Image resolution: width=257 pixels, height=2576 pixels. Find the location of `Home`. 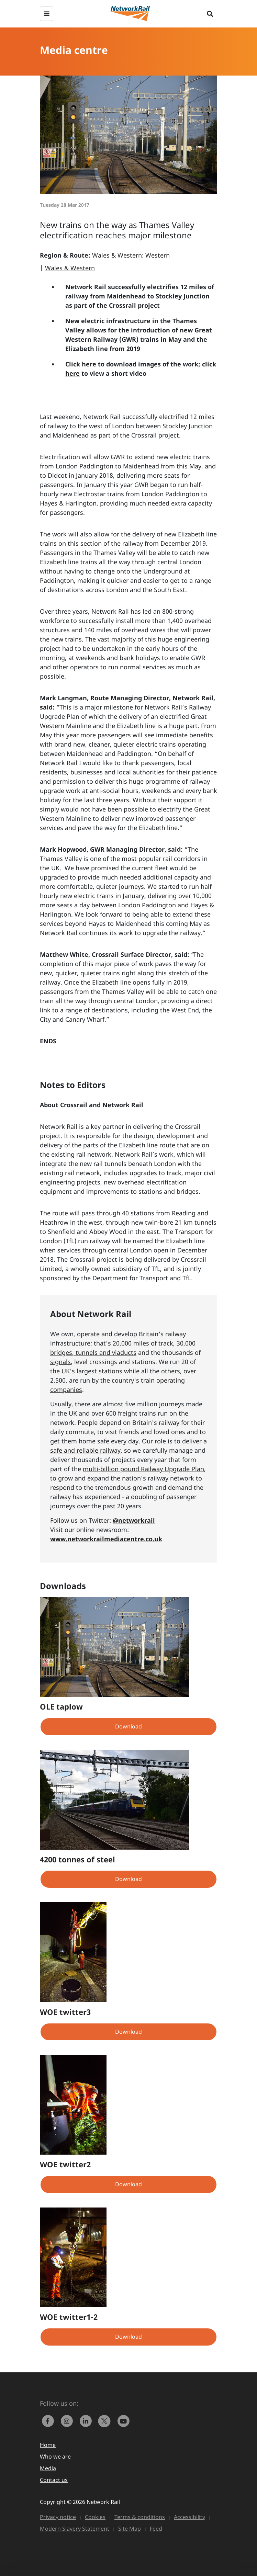

Home is located at coordinates (48, 2445).